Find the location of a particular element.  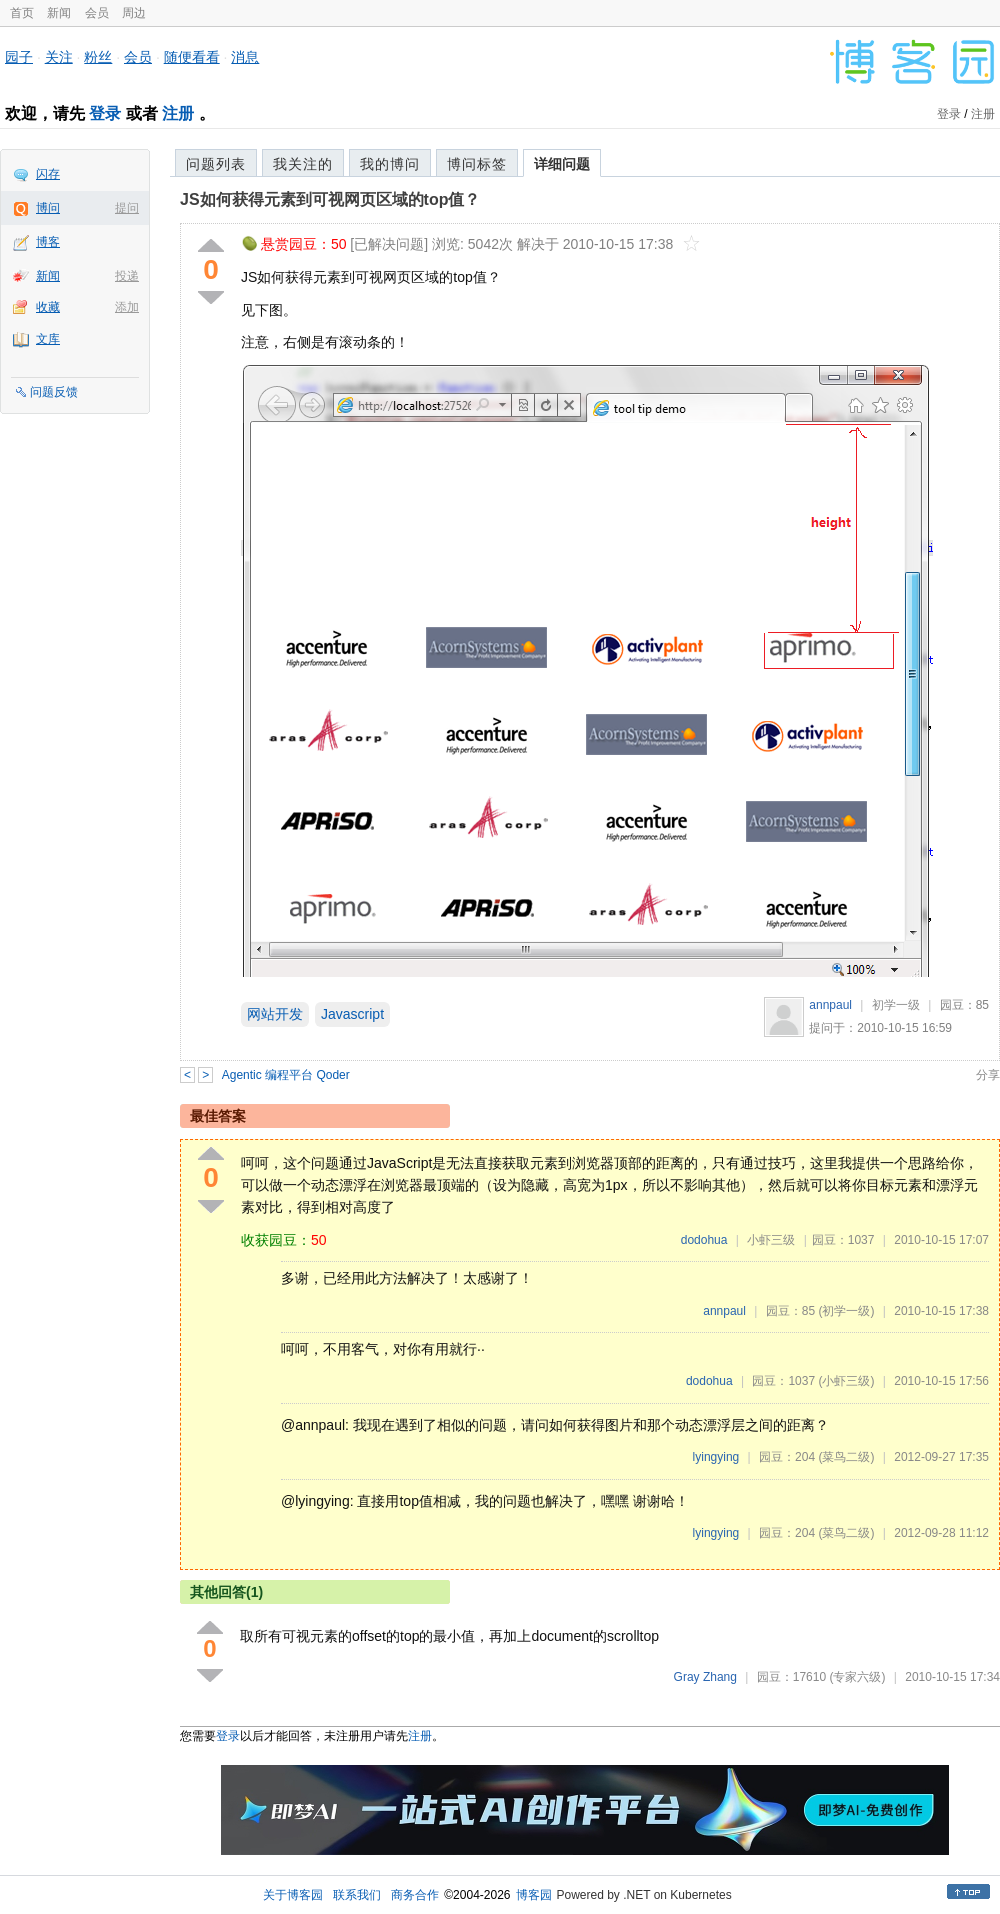

dodohua is located at coordinates (704, 1240).